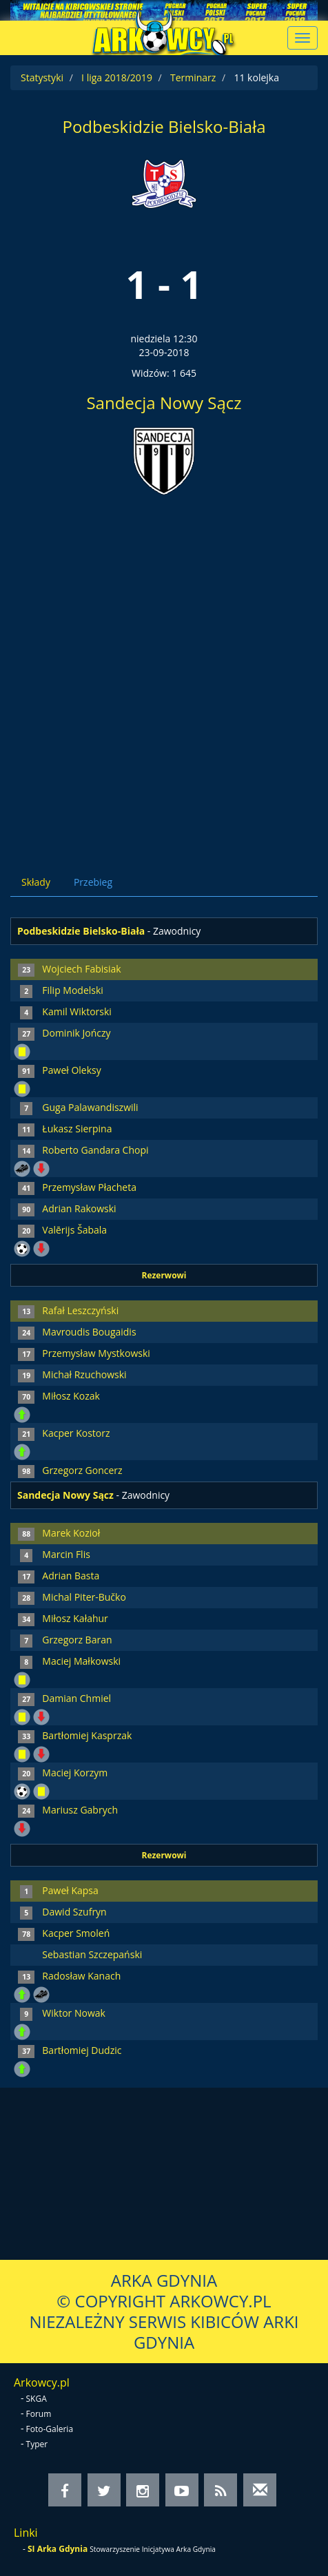  What do you see at coordinates (75, 1618) in the screenshot?
I see `Miłosz Kałahur` at bounding box center [75, 1618].